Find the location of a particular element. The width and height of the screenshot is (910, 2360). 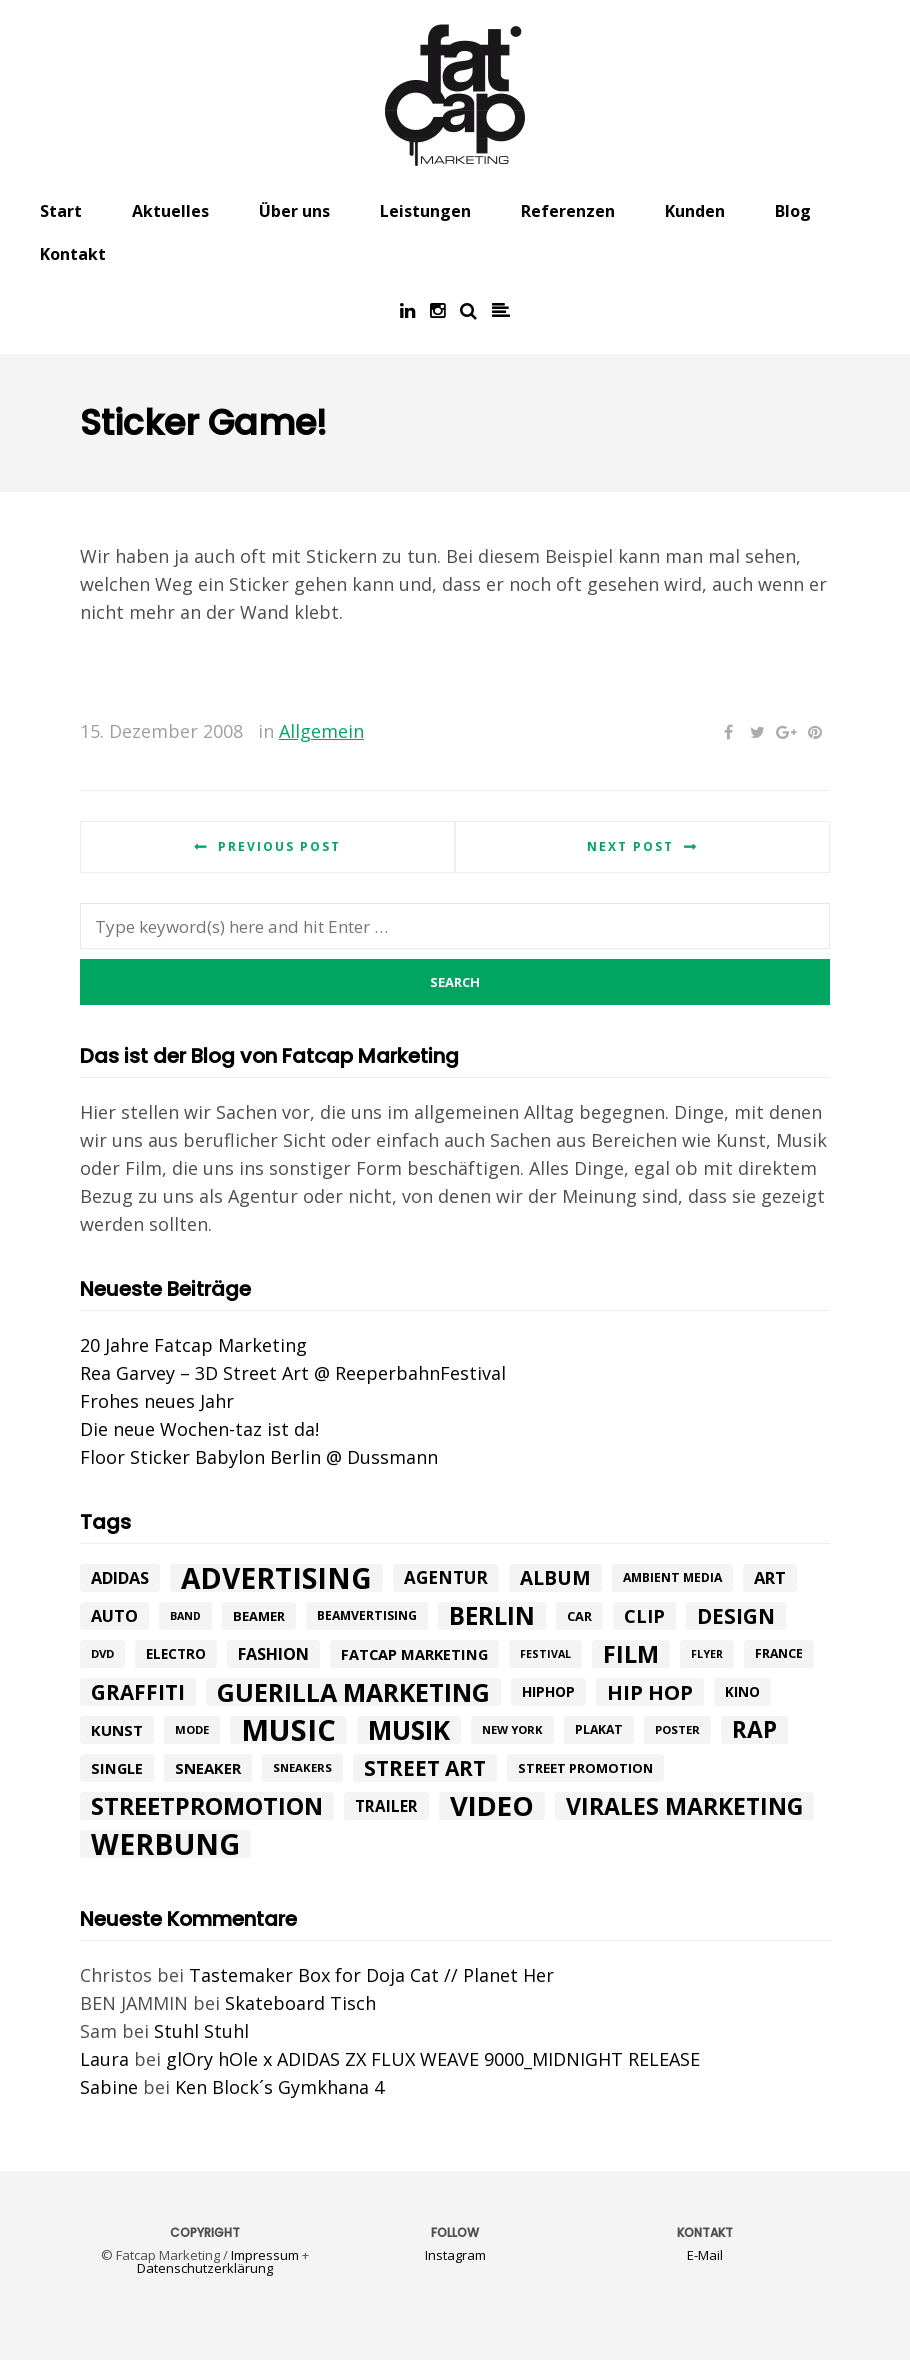

Previous post is located at coordinates (279, 846).